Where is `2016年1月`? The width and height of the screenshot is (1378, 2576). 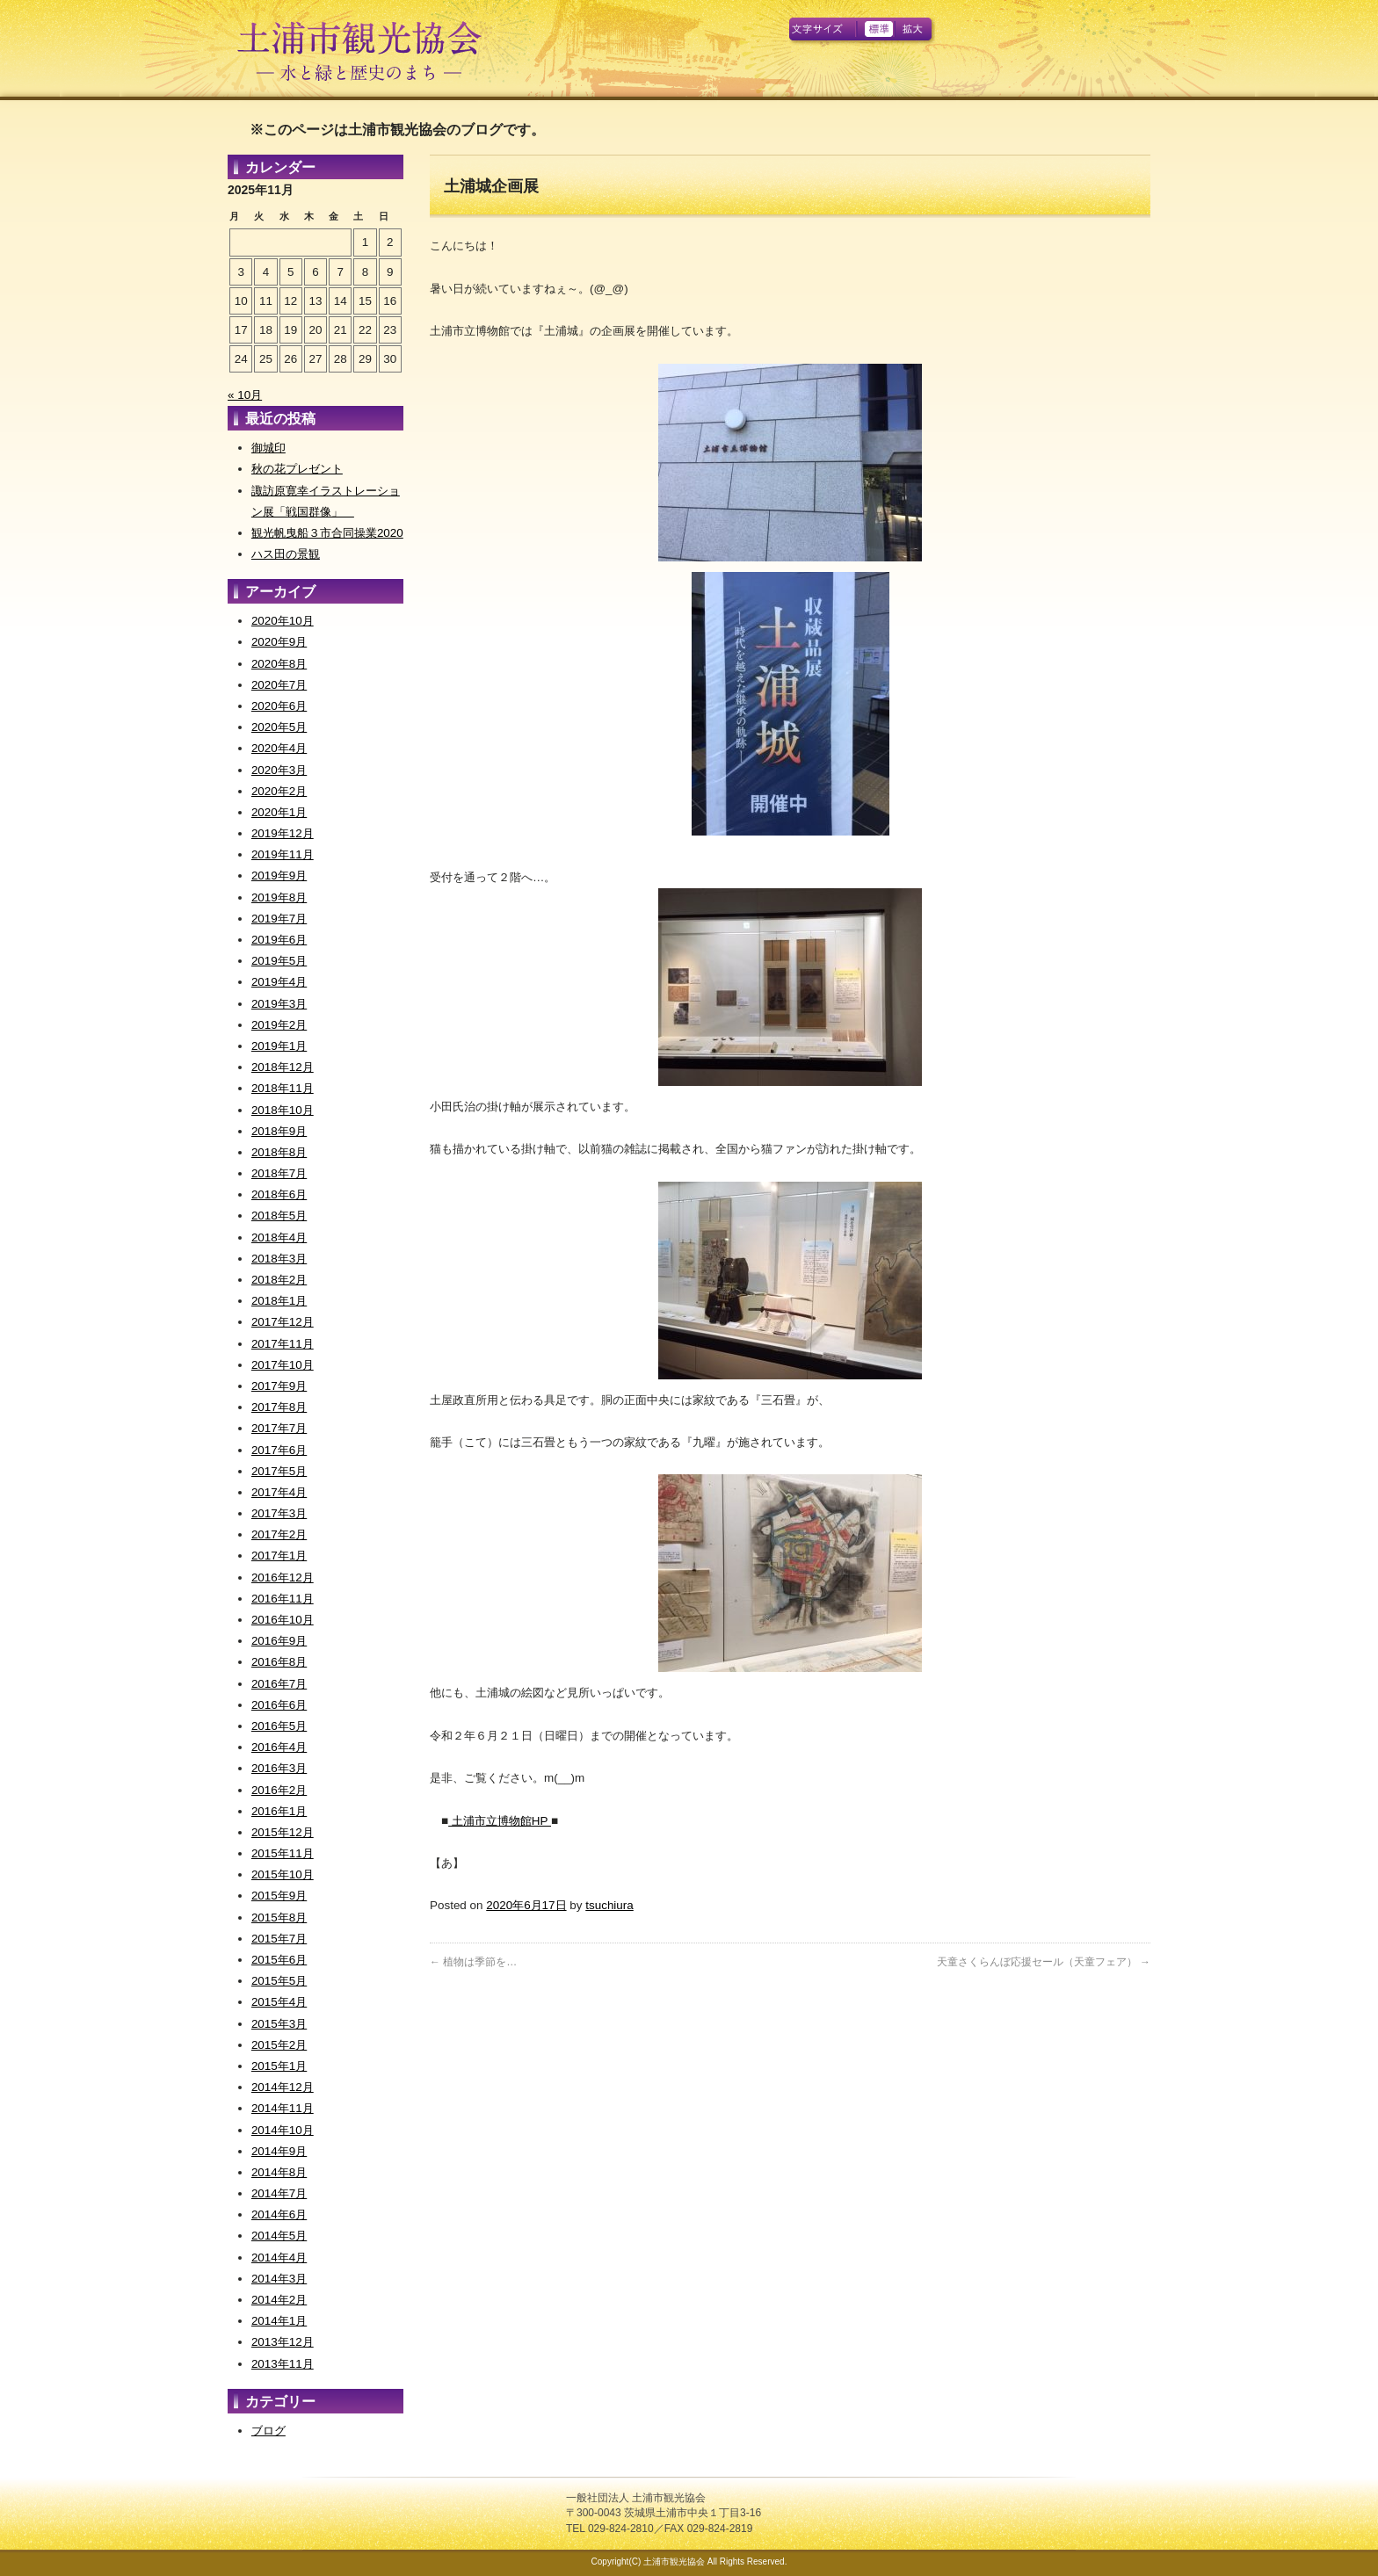 2016年1月 is located at coordinates (279, 1811).